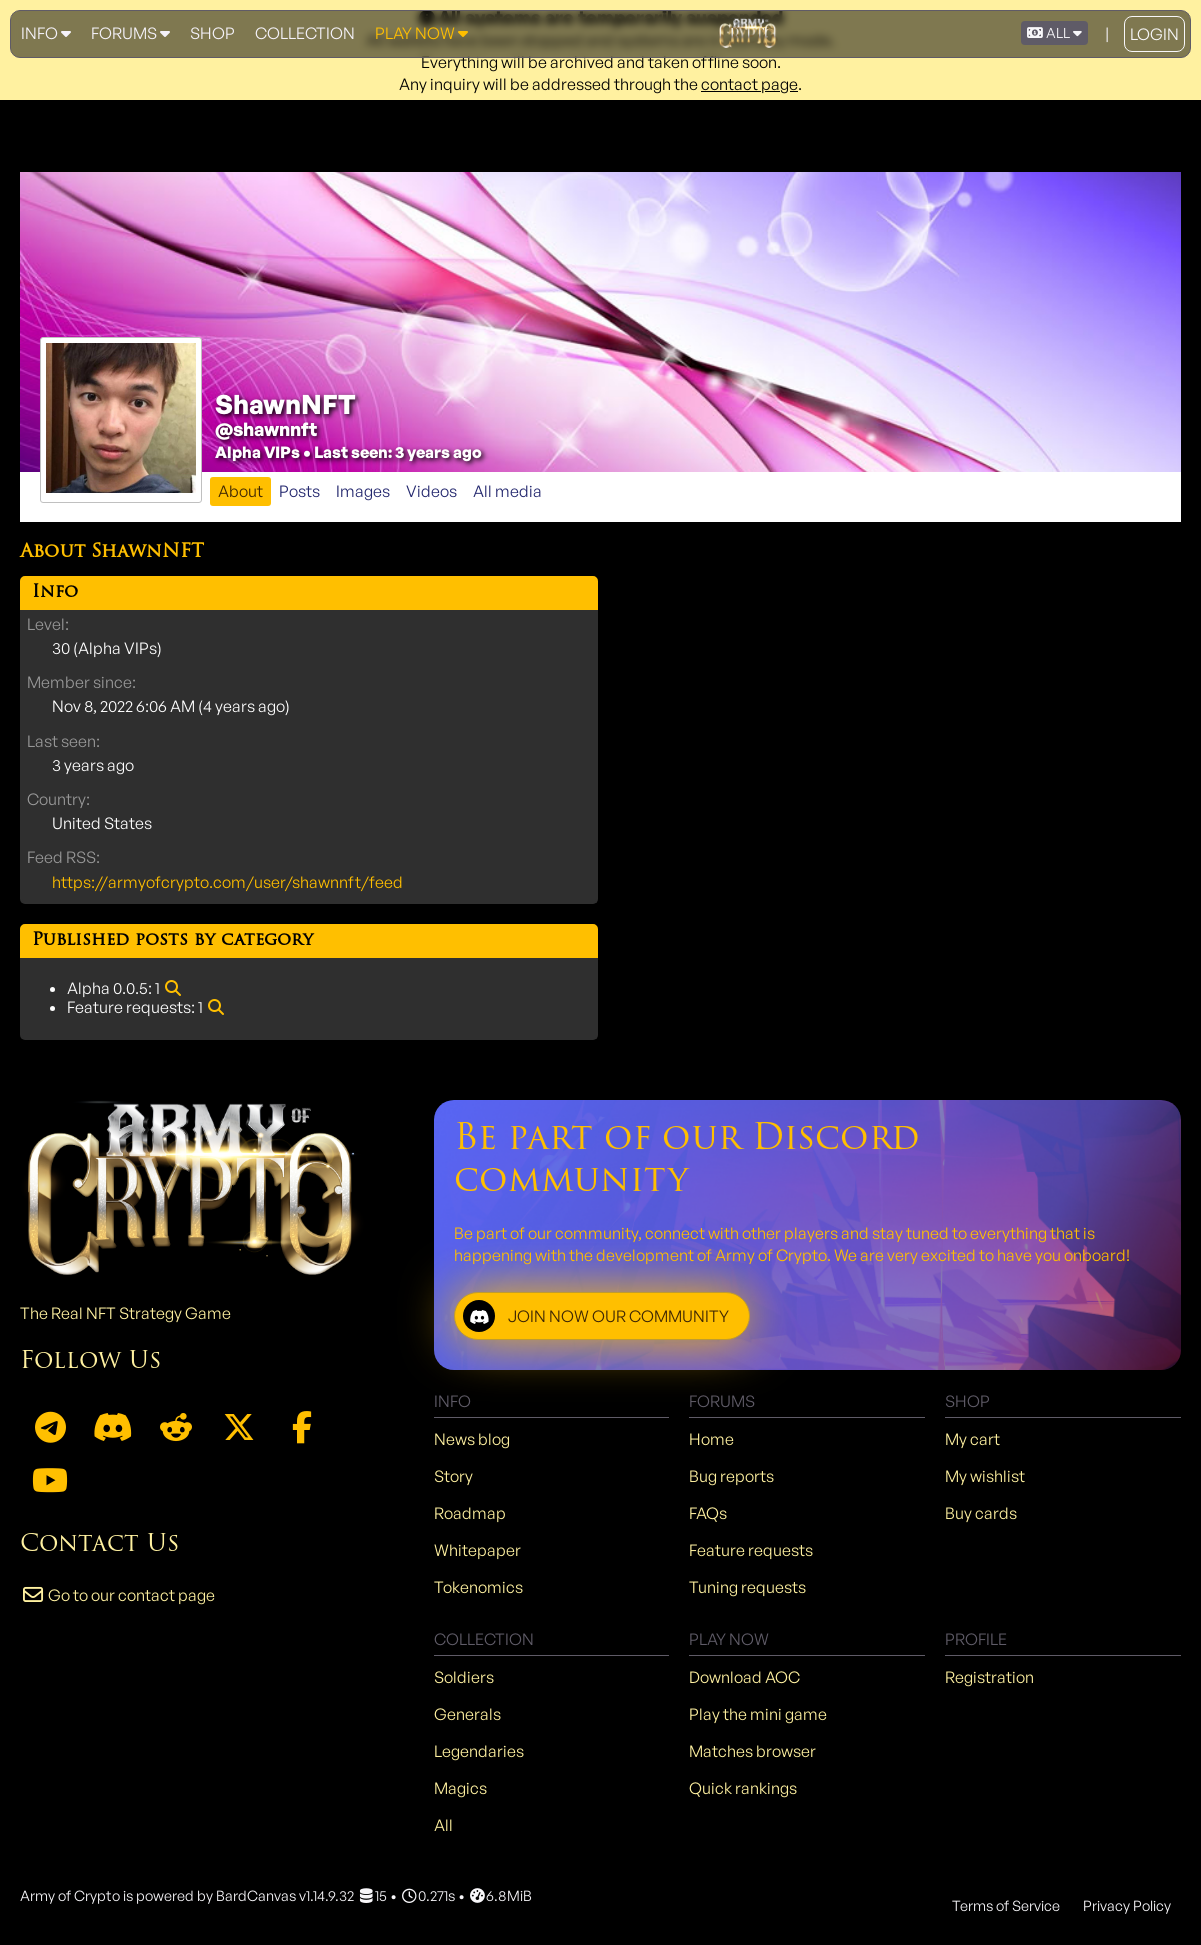 The image size is (1201, 1945). I want to click on Matches browser, so click(752, 1751).